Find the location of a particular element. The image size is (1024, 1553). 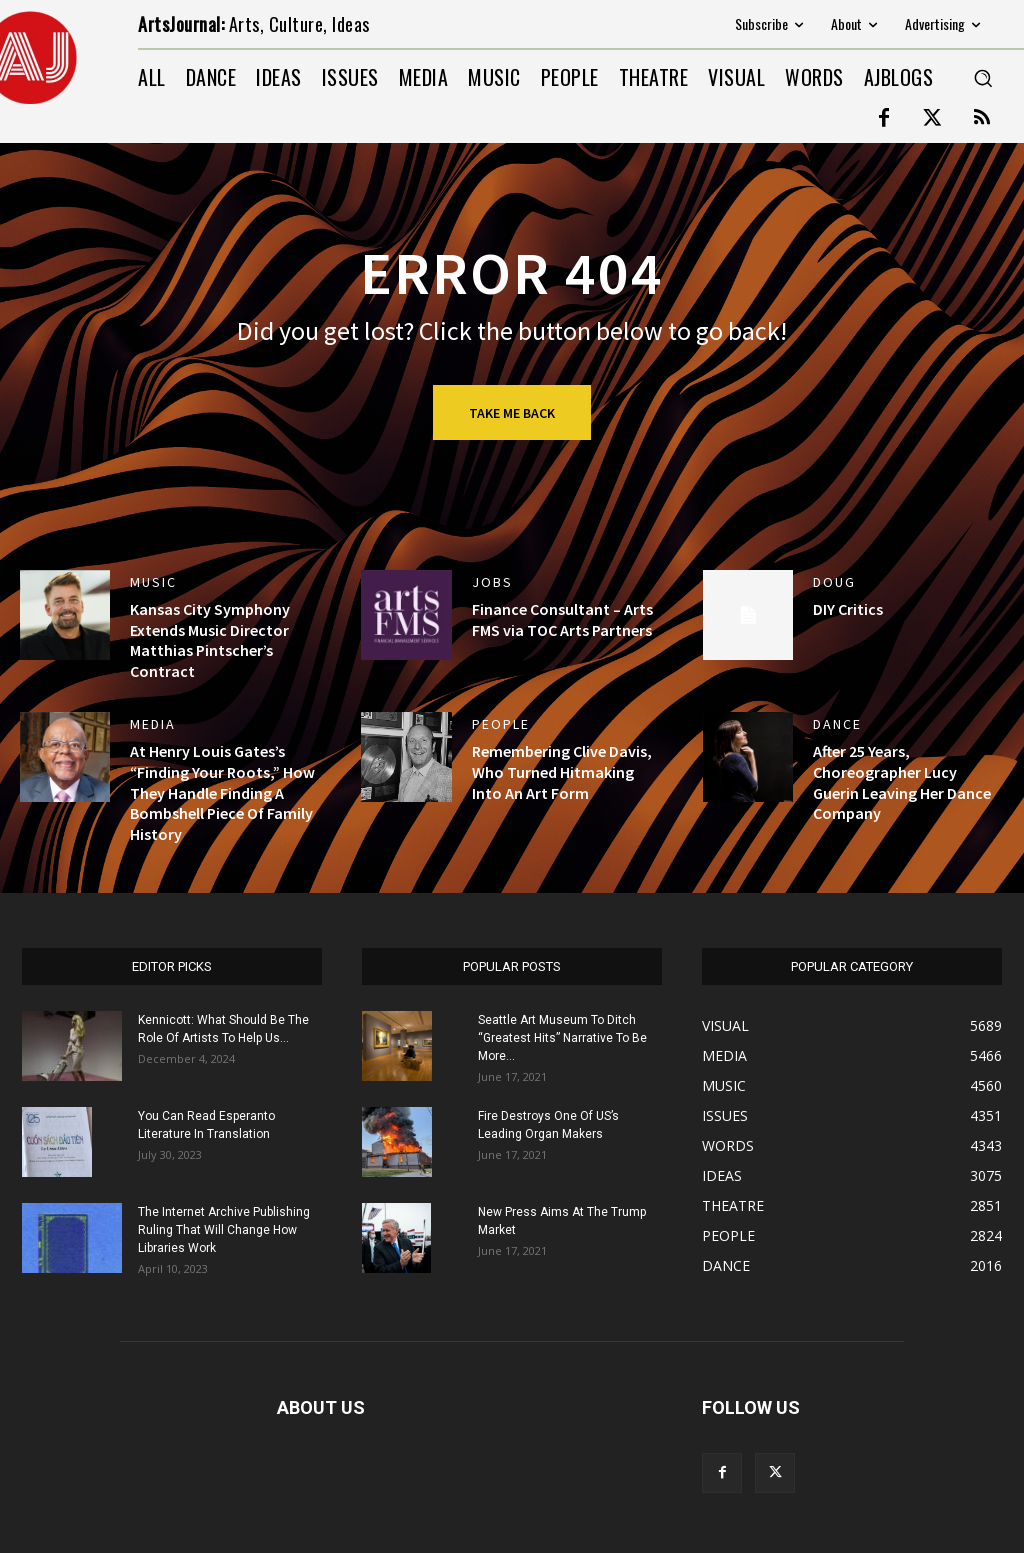

MEDIA is located at coordinates (153, 724).